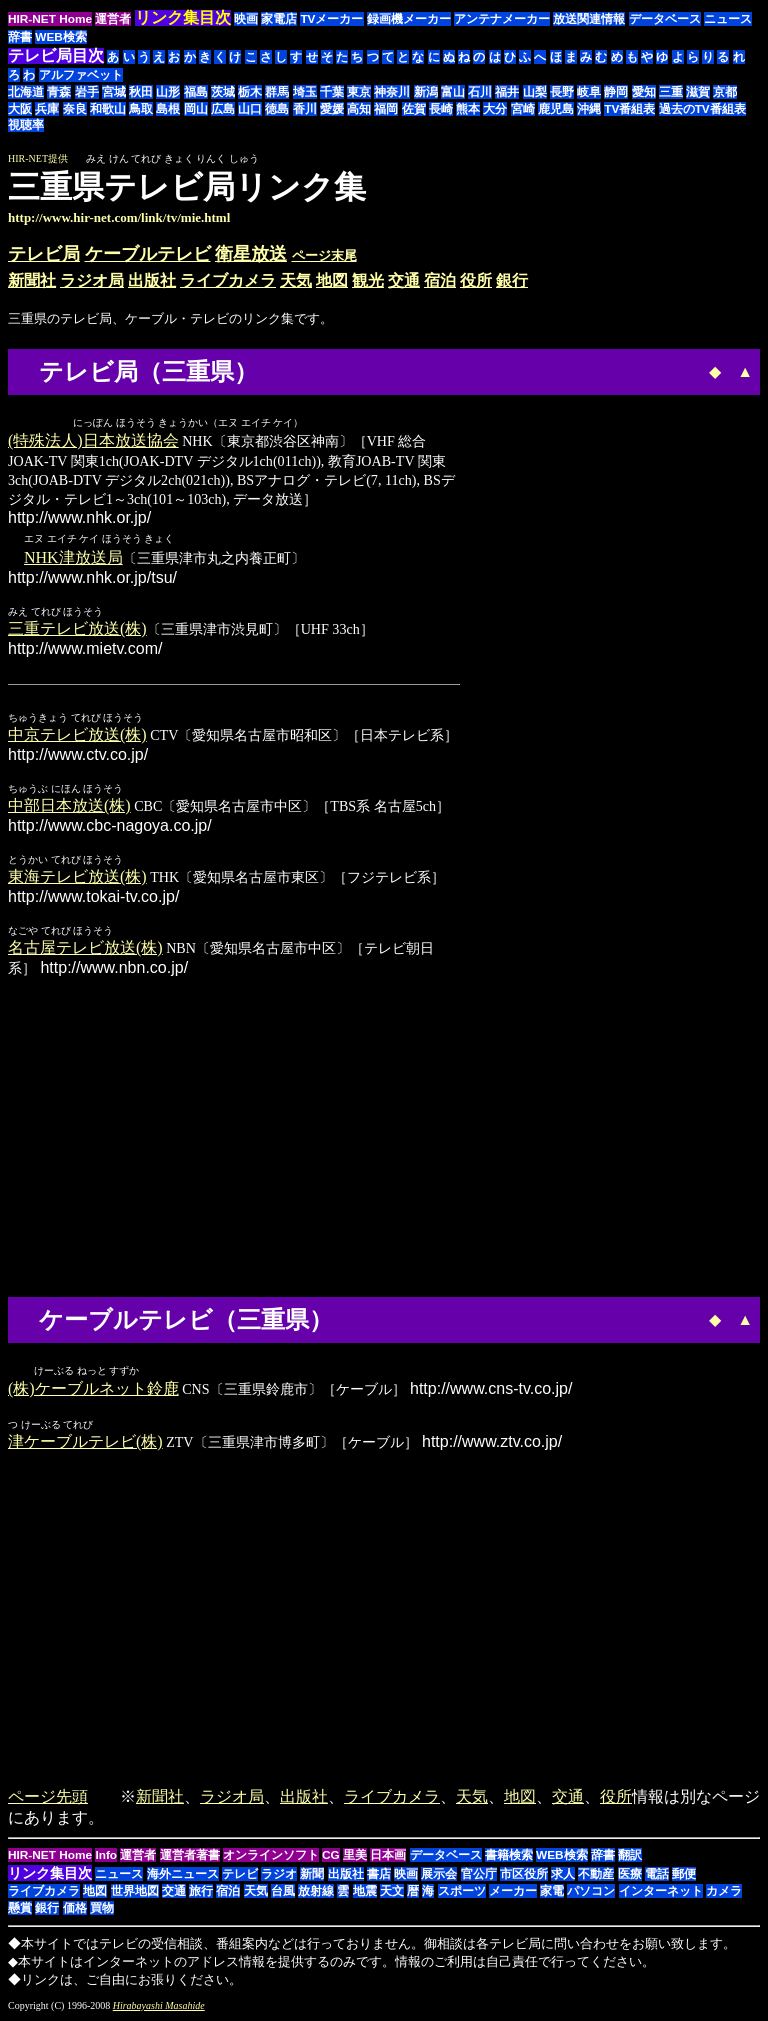  What do you see at coordinates (20, 37) in the screenshot?
I see `辞書` at bounding box center [20, 37].